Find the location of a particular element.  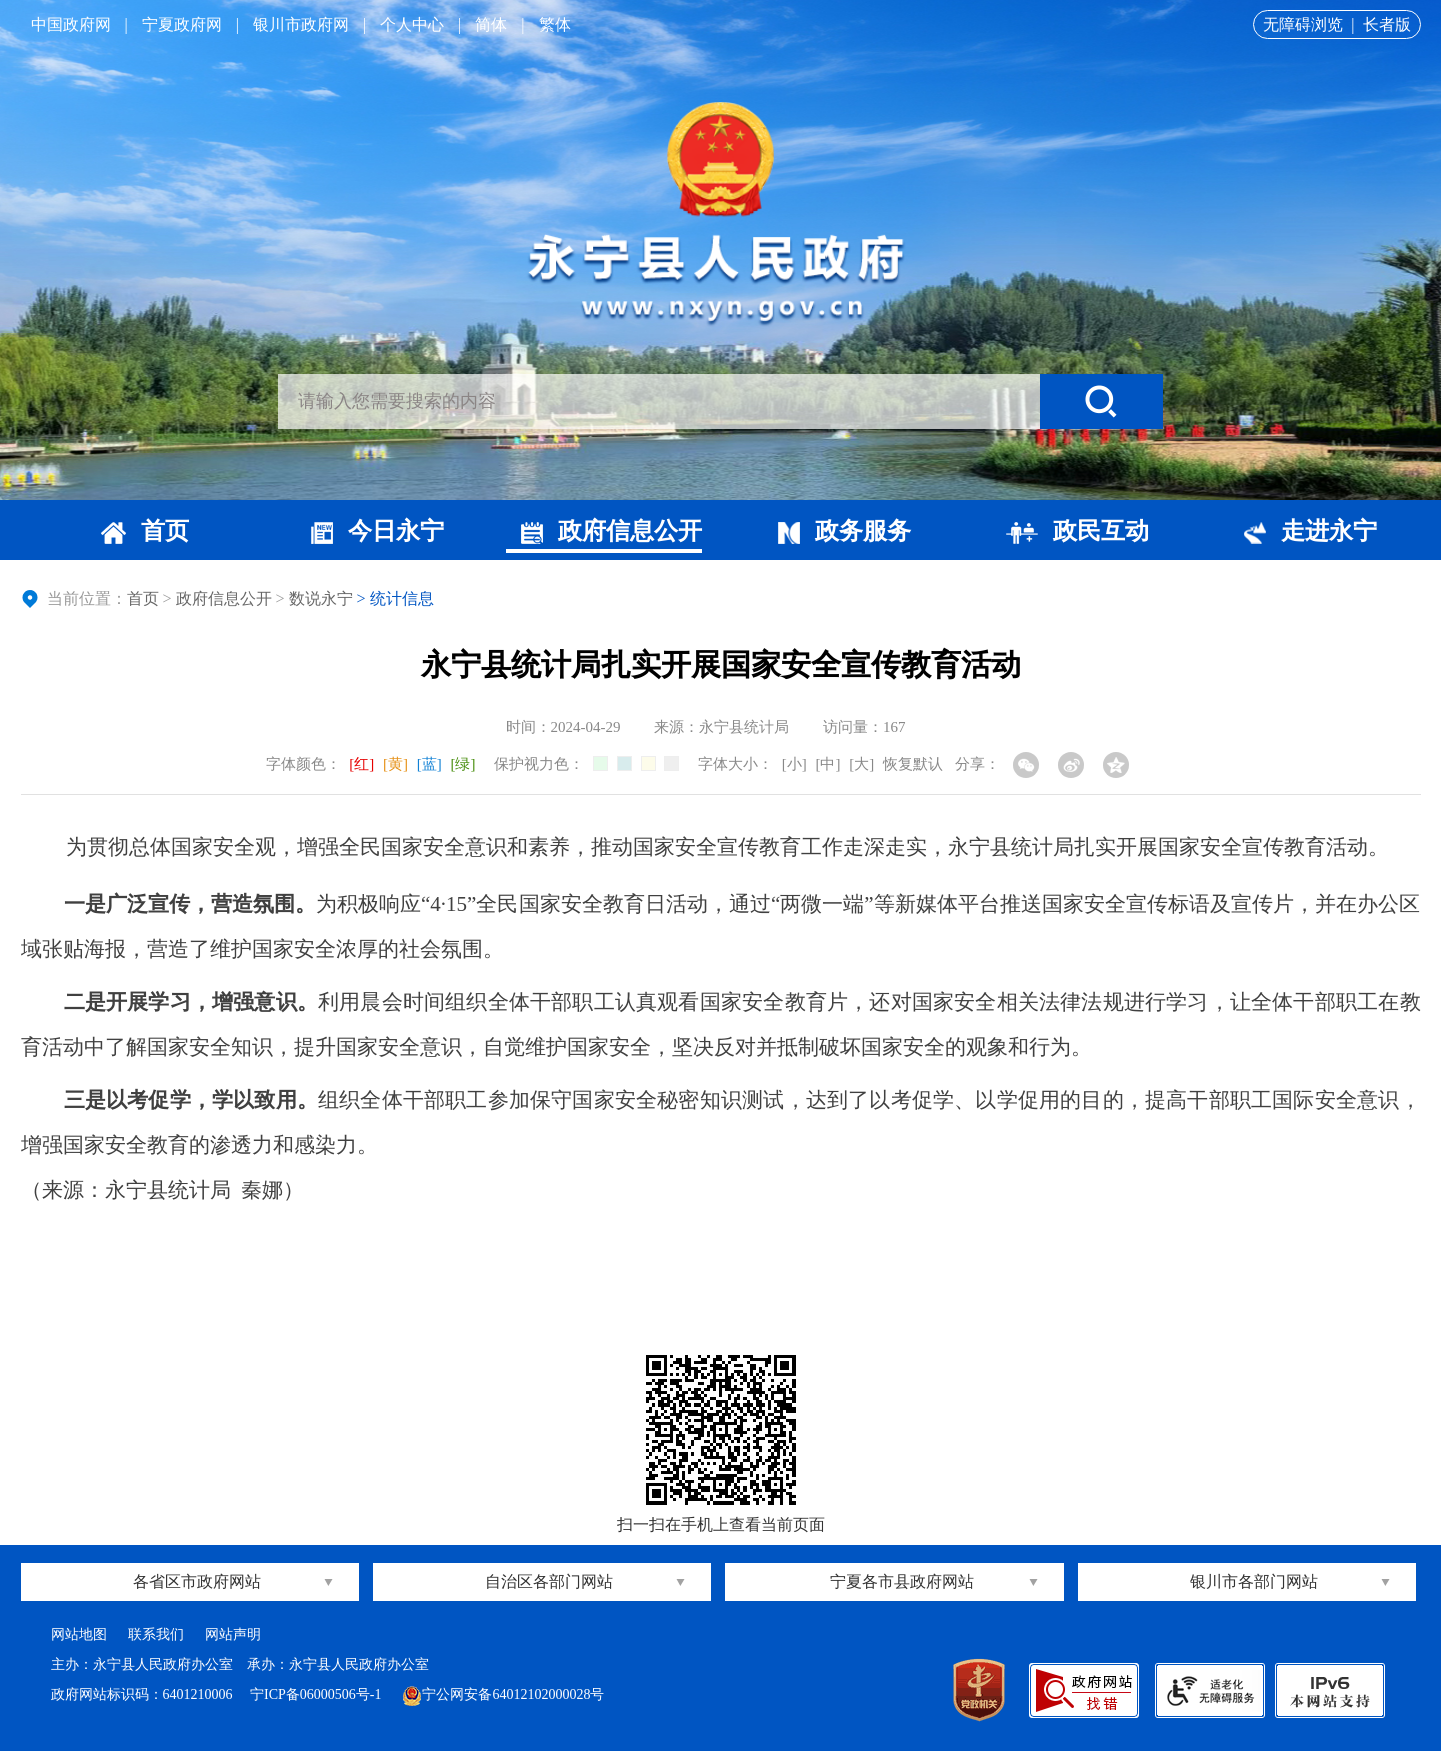

网站地图 is located at coordinates (79, 1634).